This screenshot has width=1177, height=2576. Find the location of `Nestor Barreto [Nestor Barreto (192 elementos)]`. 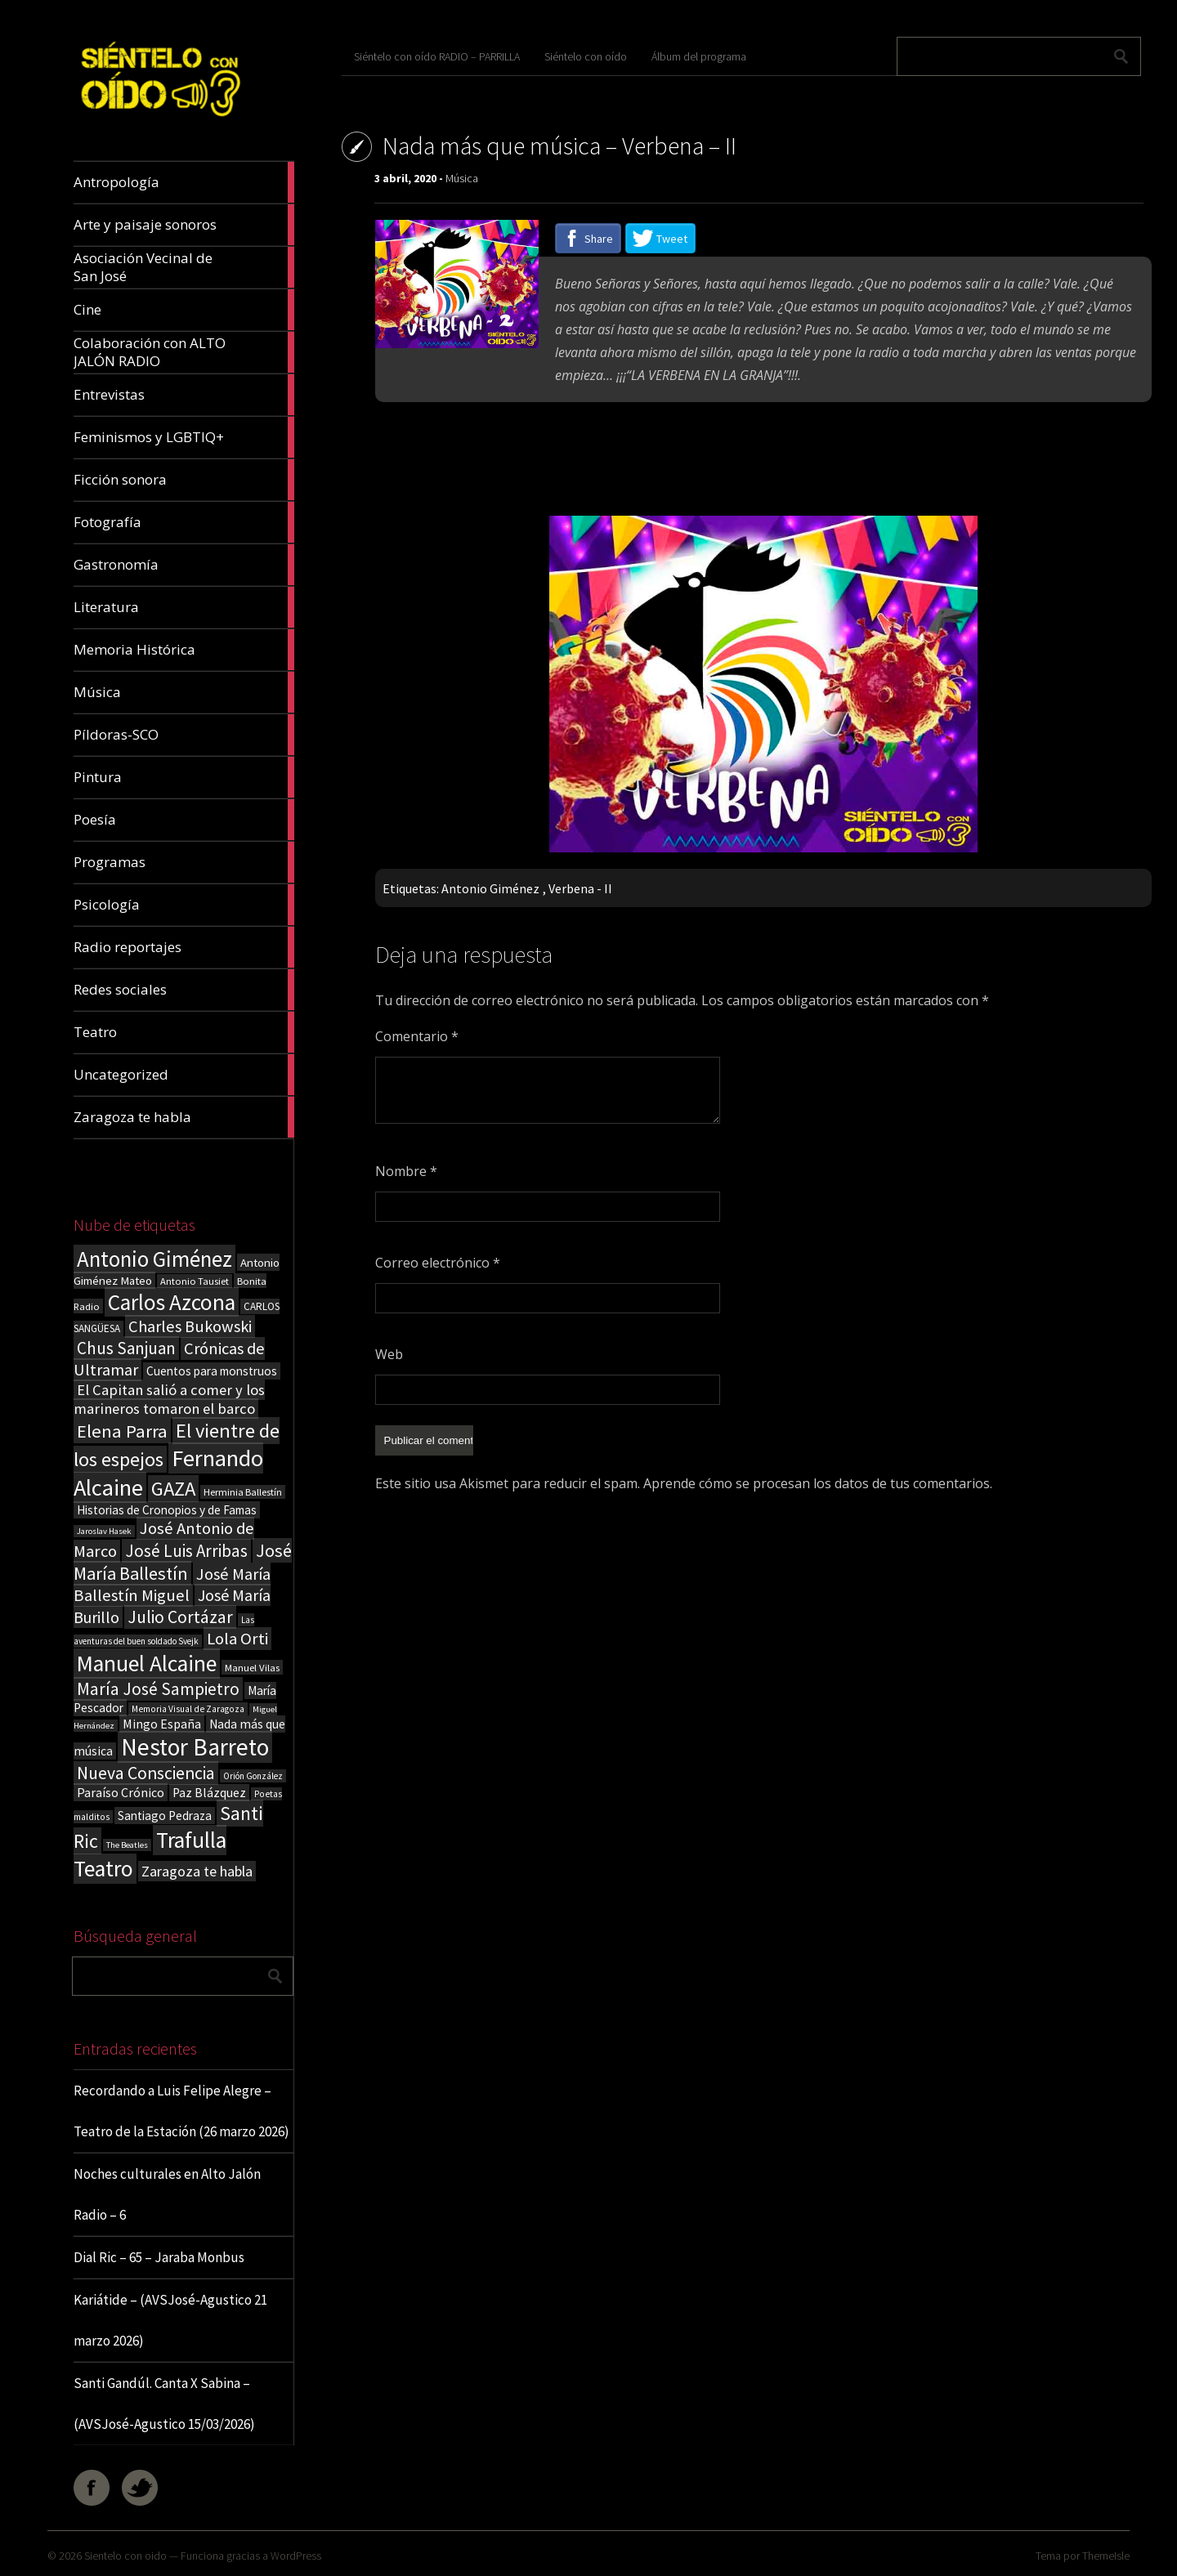

Nestor Barreto [Nestor Barreto (192 elementos)] is located at coordinates (195, 1747).